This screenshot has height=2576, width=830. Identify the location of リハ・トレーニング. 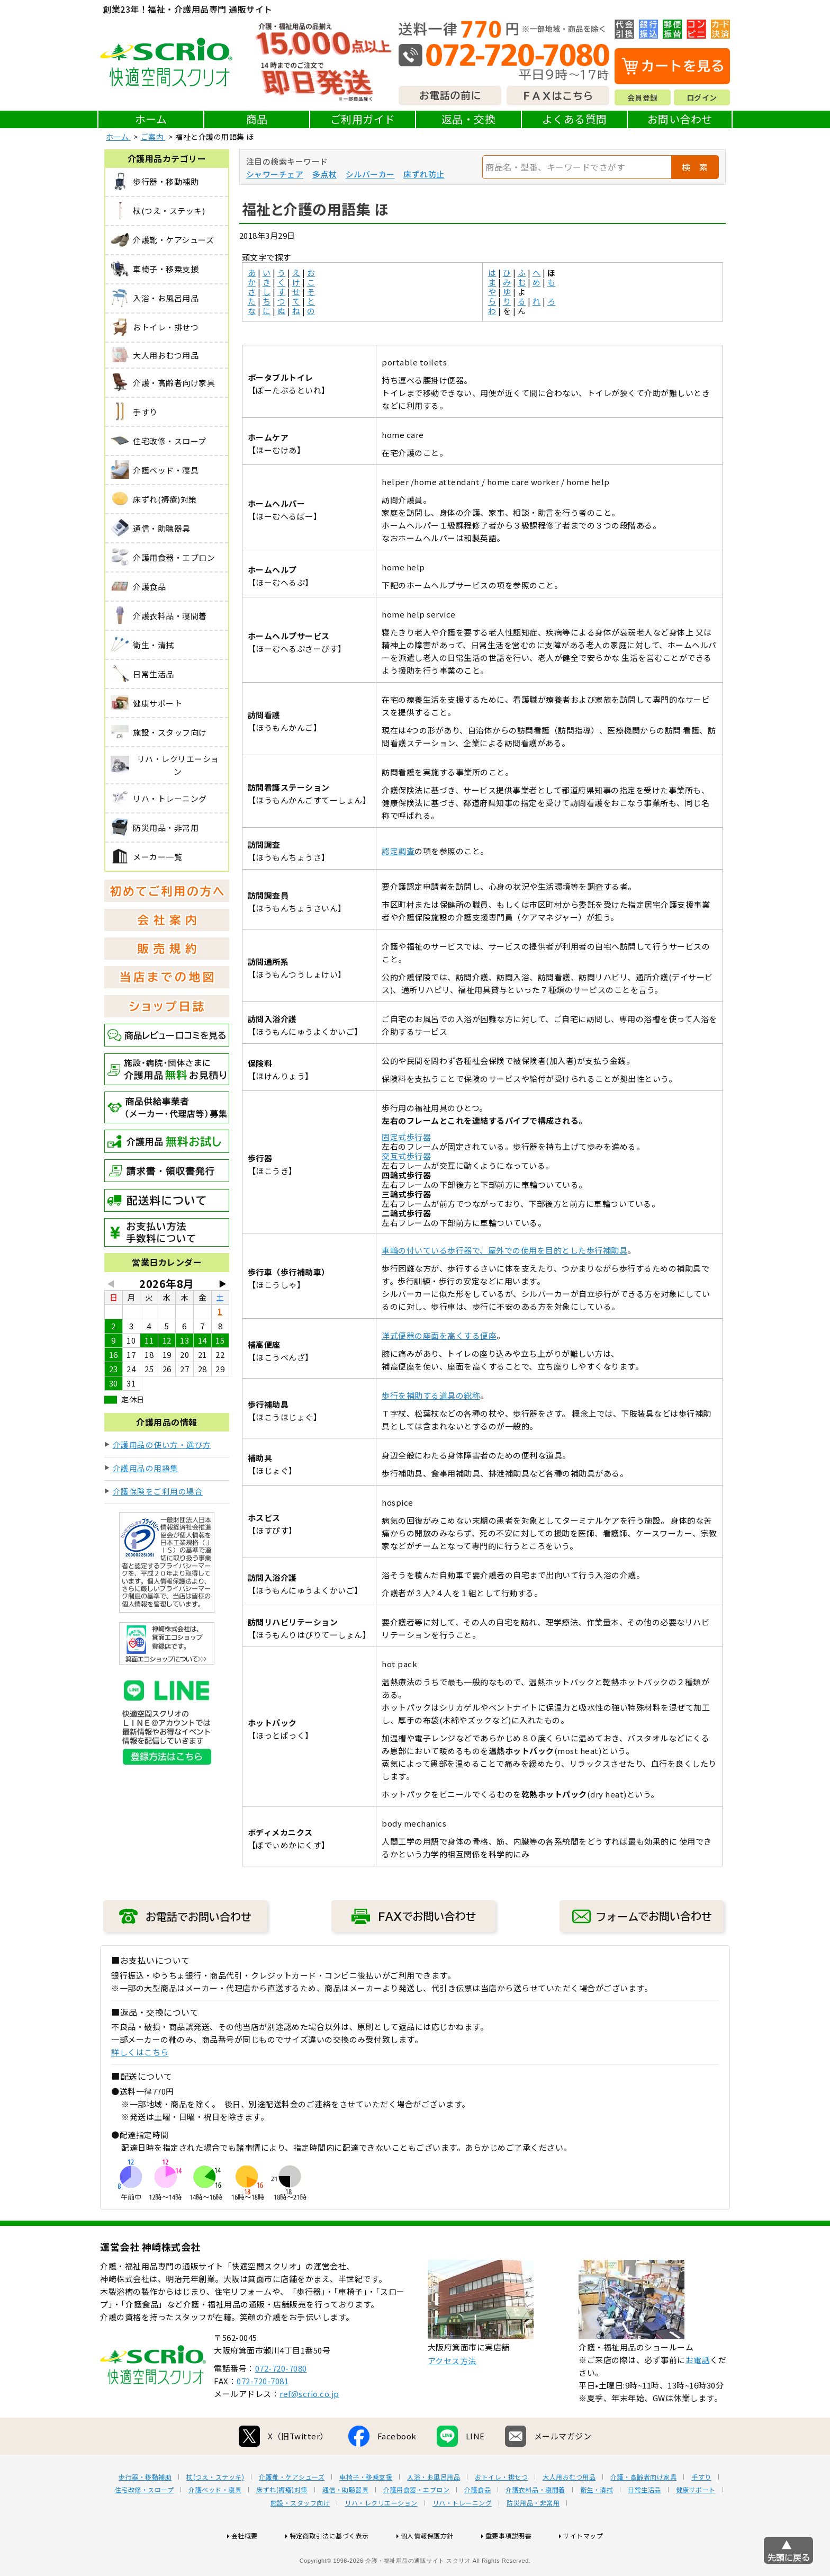
(462, 2537).